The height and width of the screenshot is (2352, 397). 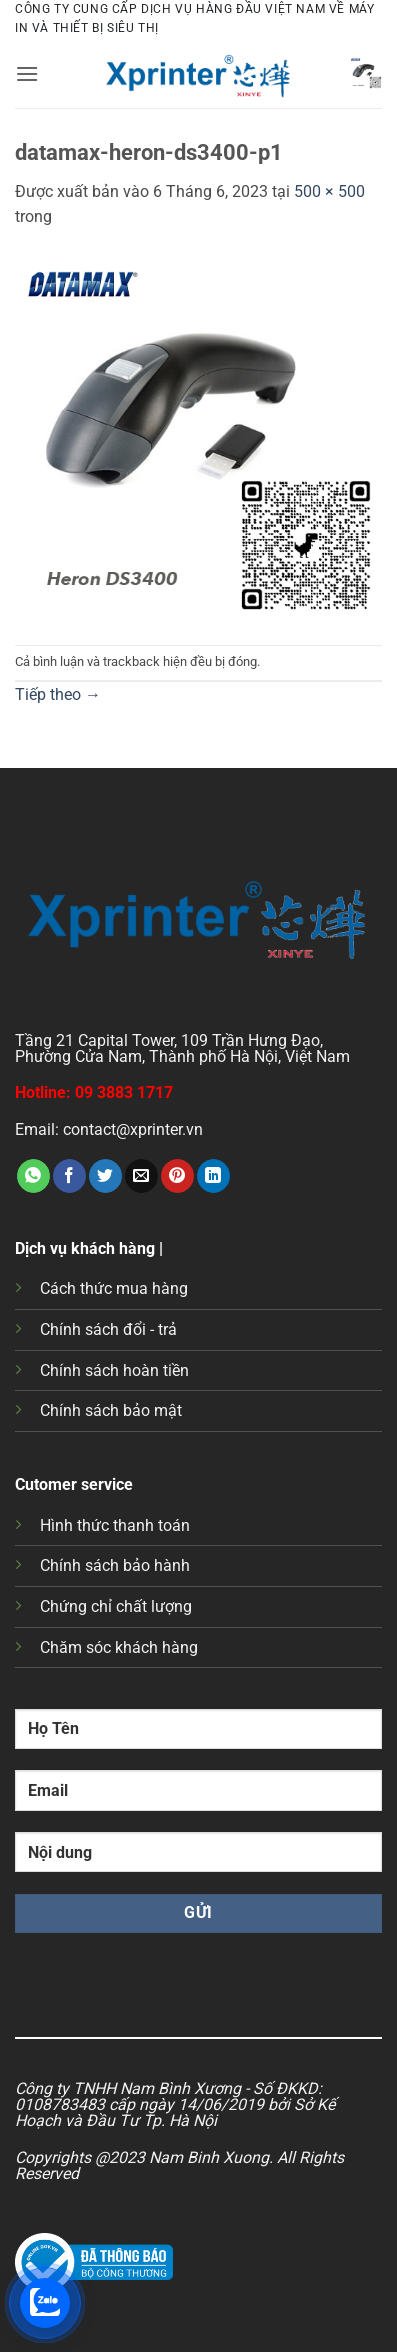 What do you see at coordinates (114, 1288) in the screenshot?
I see `Cách thức mua hàng` at bounding box center [114, 1288].